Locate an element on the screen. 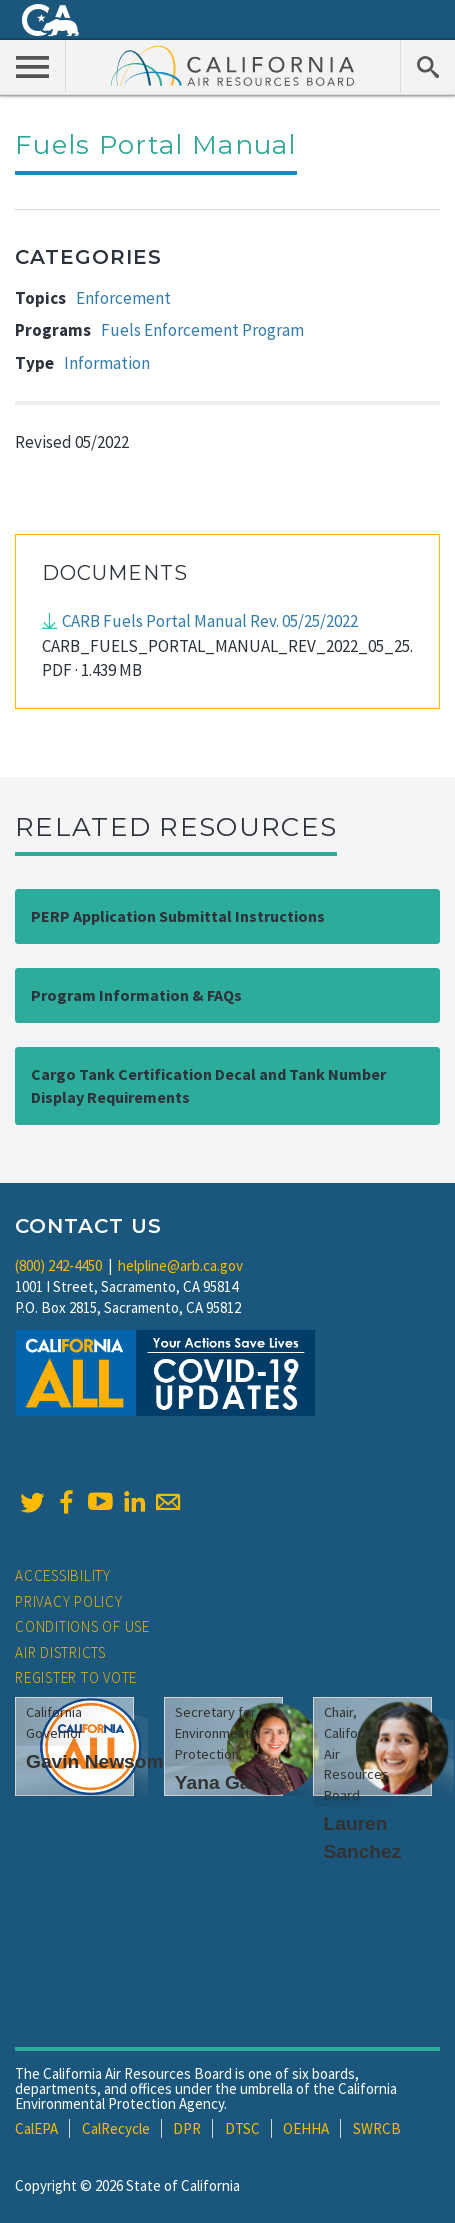 This screenshot has height=2223, width=455. Information is located at coordinates (107, 363).